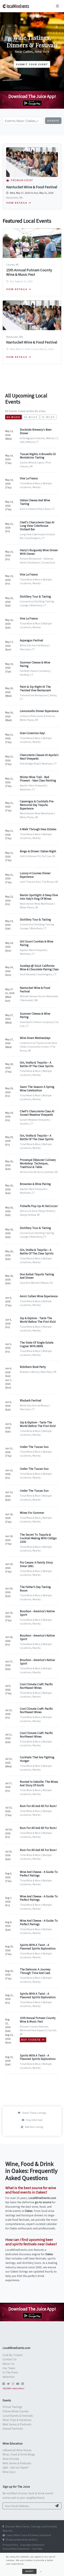 This screenshot has width=64, height=2576. What do you see at coordinates (38, 1163) in the screenshot?
I see `Provençal Déjeuner Culinary Workshop: Technique, Tradition & Table` at bounding box center [38, 1163].